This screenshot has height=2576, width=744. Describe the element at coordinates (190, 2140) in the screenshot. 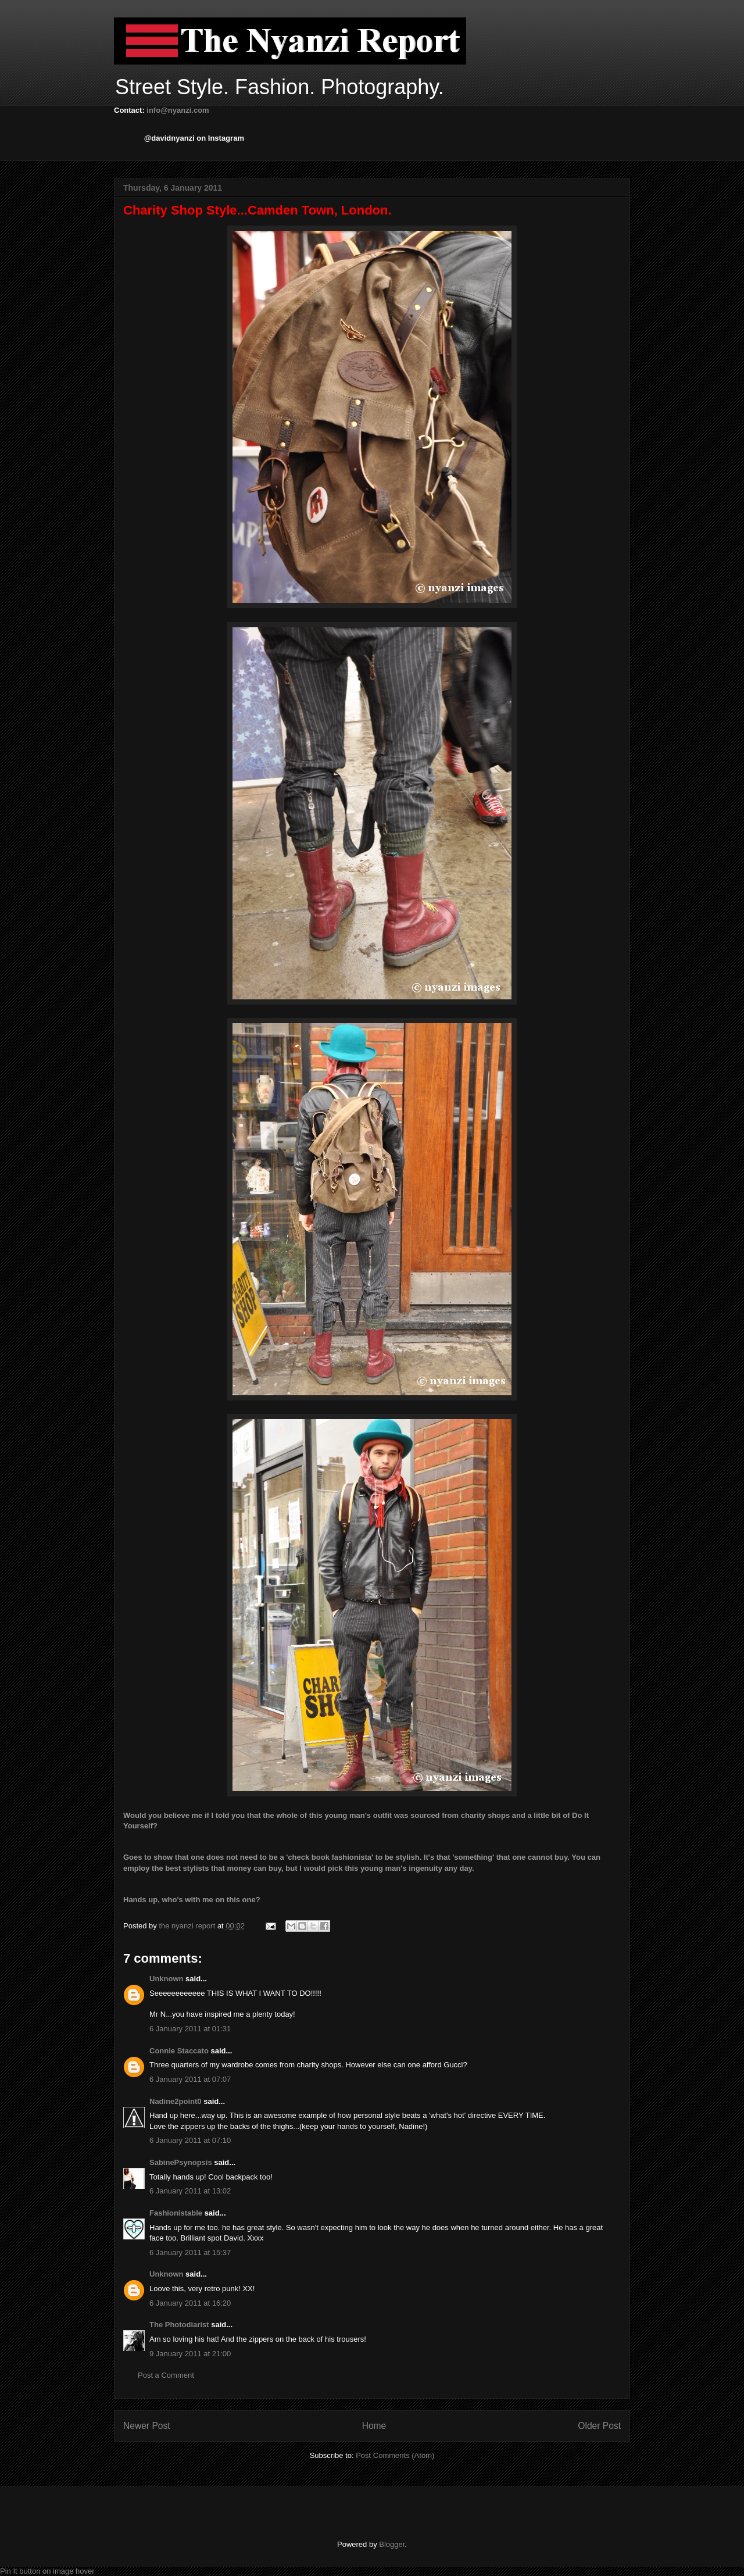

I see `6 January 2011 at 07:10` at that location.